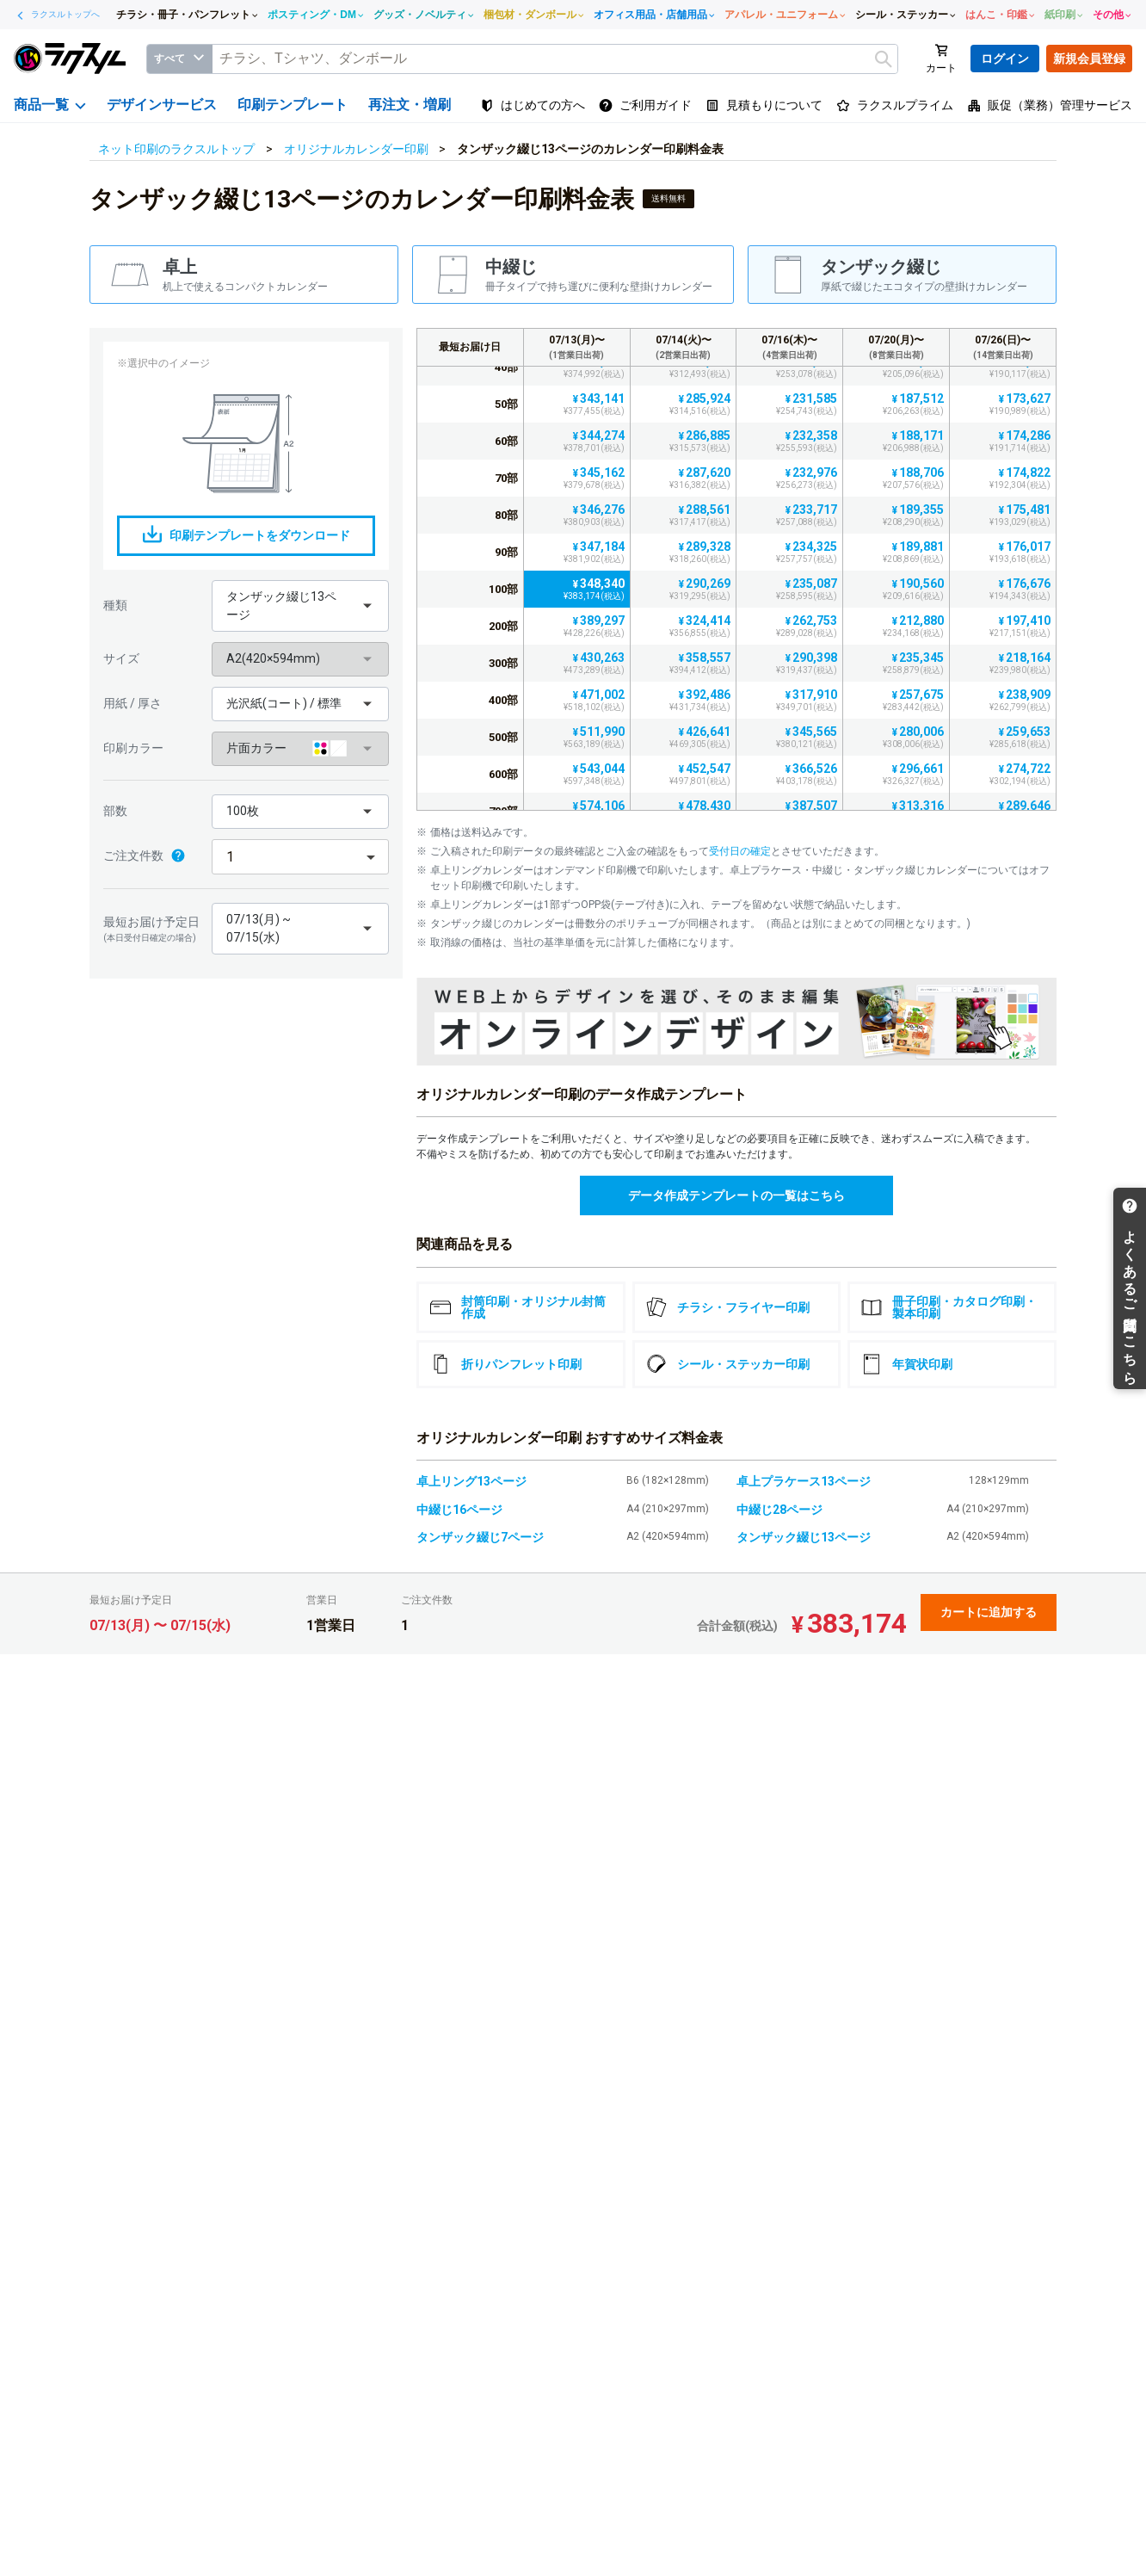  I want to click on タンザック綴じ7ページ, so click(480, 1537).